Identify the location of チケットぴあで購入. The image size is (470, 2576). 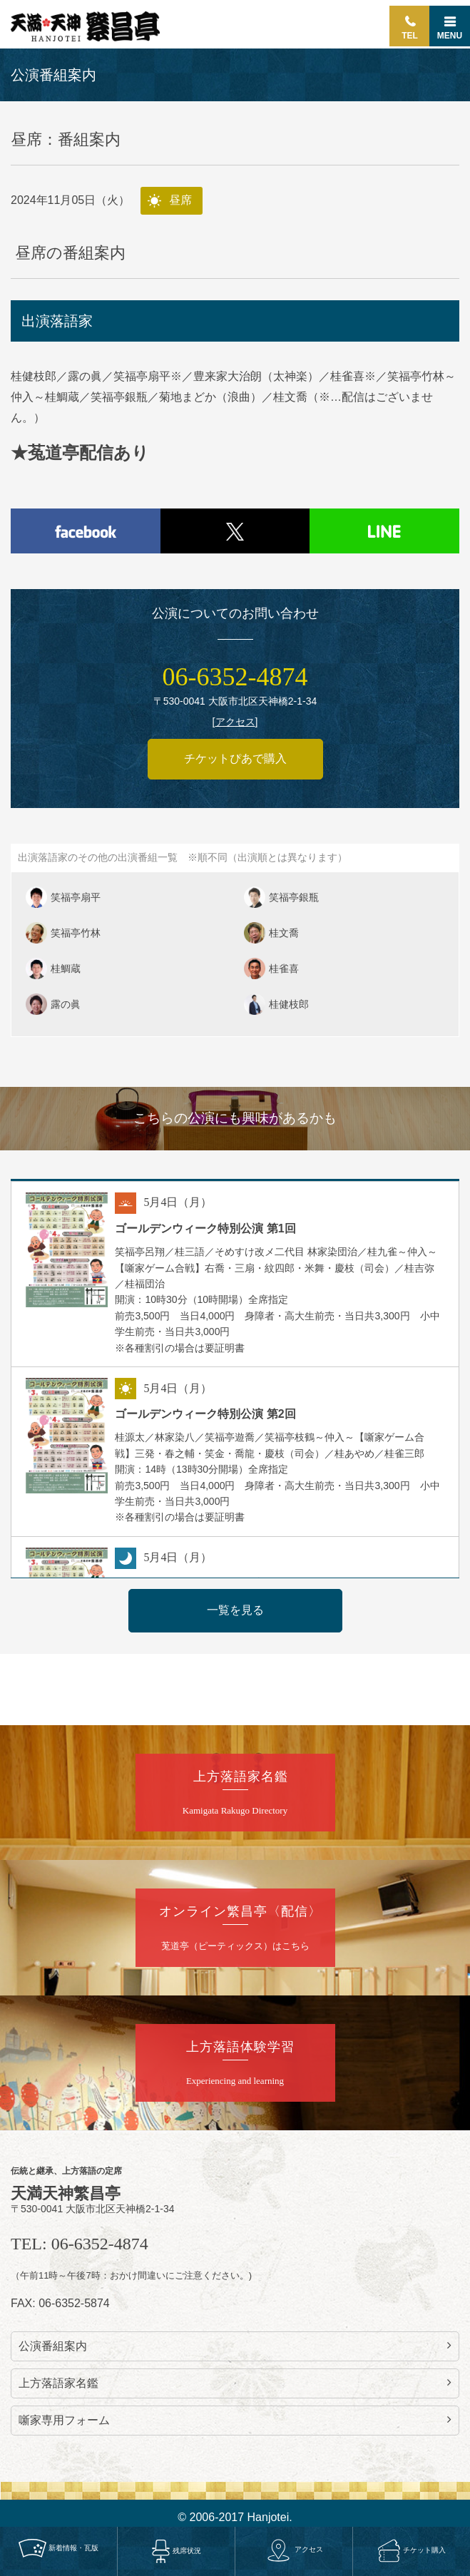
(235, 758).